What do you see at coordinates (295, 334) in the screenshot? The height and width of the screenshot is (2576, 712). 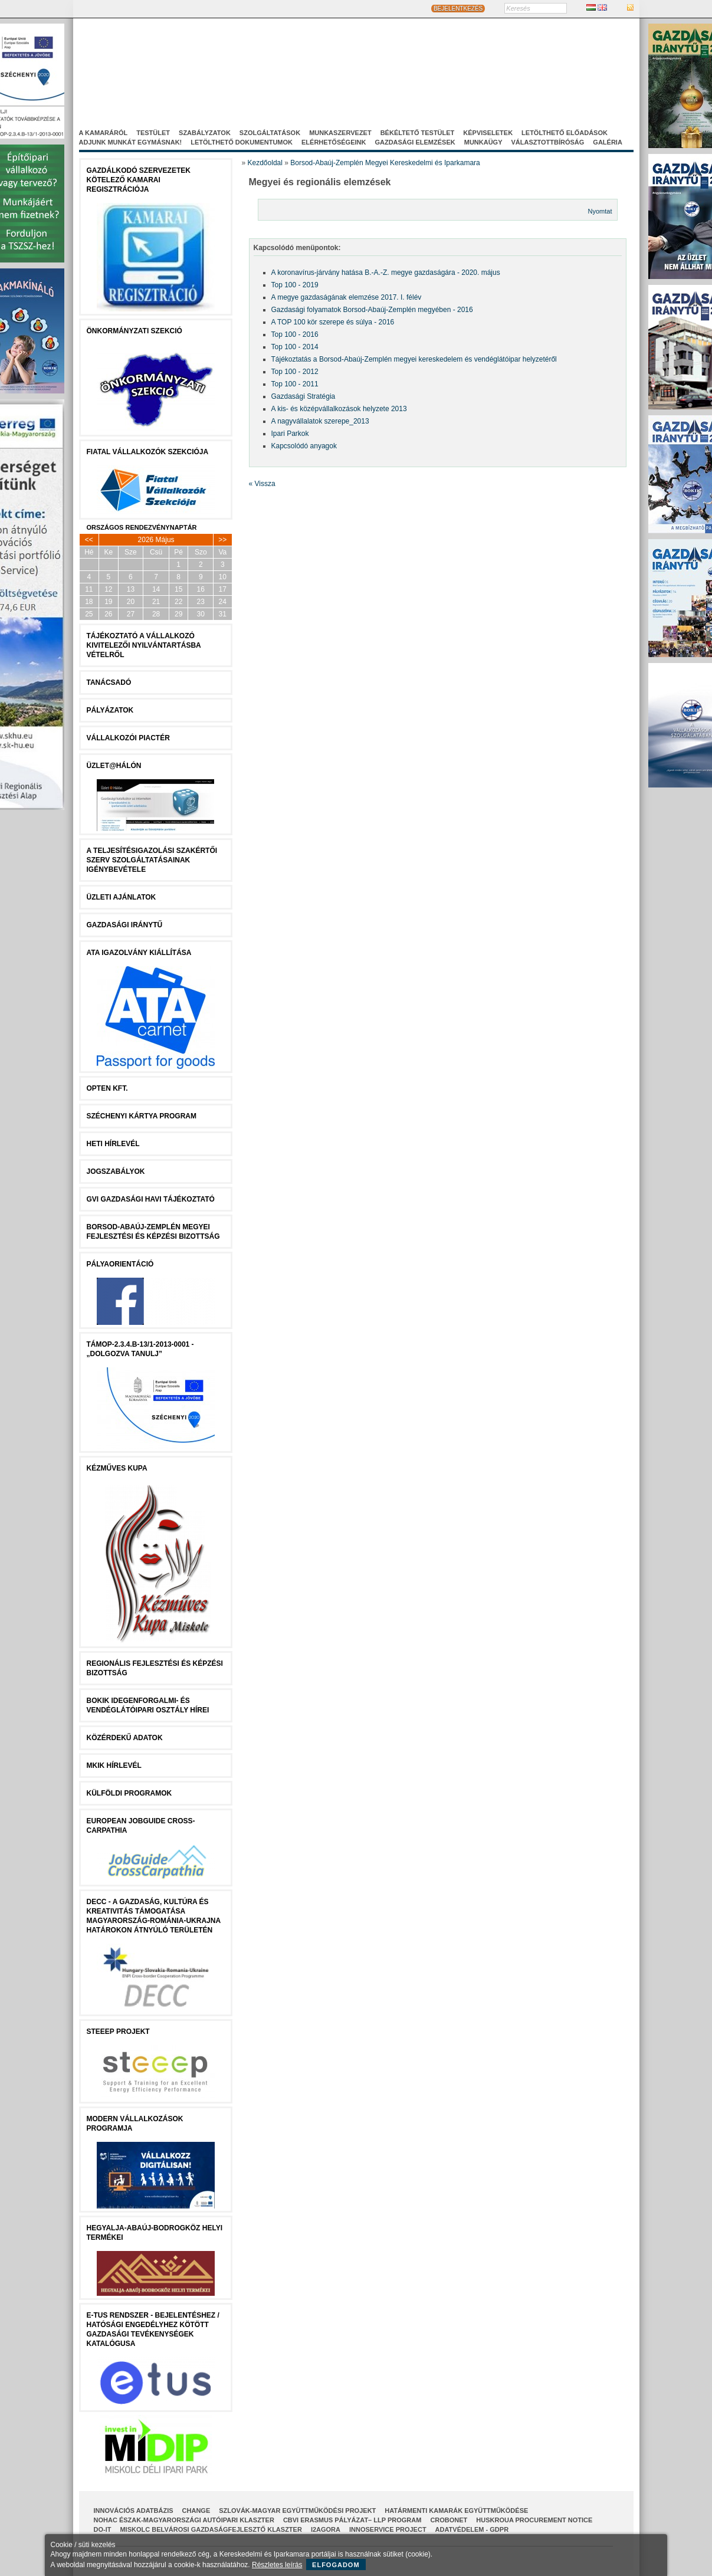 I see `Top 100 - 2016` at bounding box center [295, 334].